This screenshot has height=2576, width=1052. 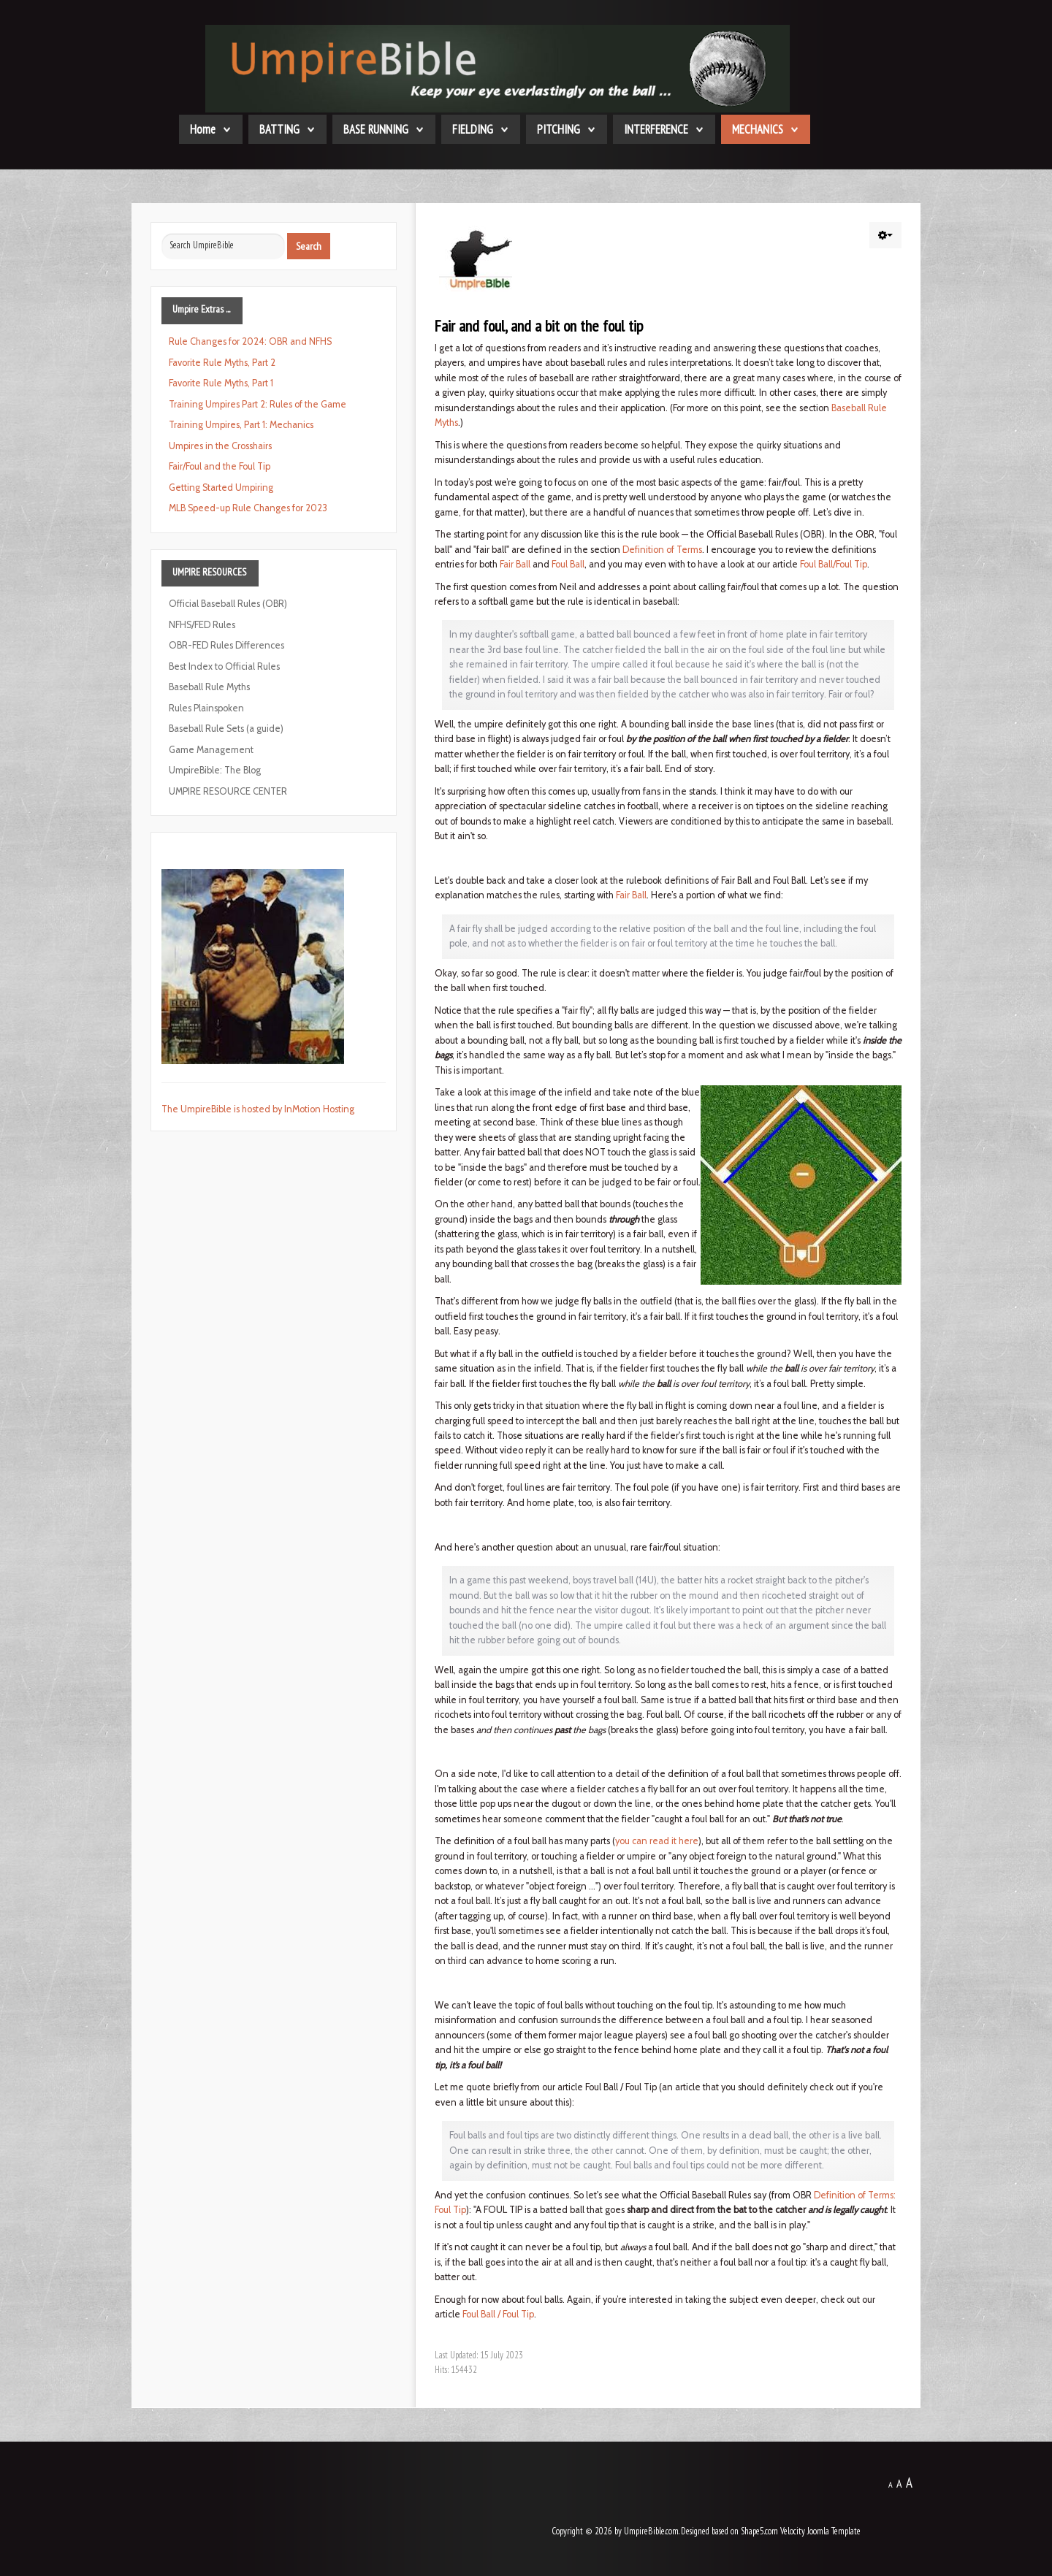 What do you see at coordinates (222, 362) in the screenshot?
I see `Favorite Rule Myths, Part 2` at bounding box center [222, 362].